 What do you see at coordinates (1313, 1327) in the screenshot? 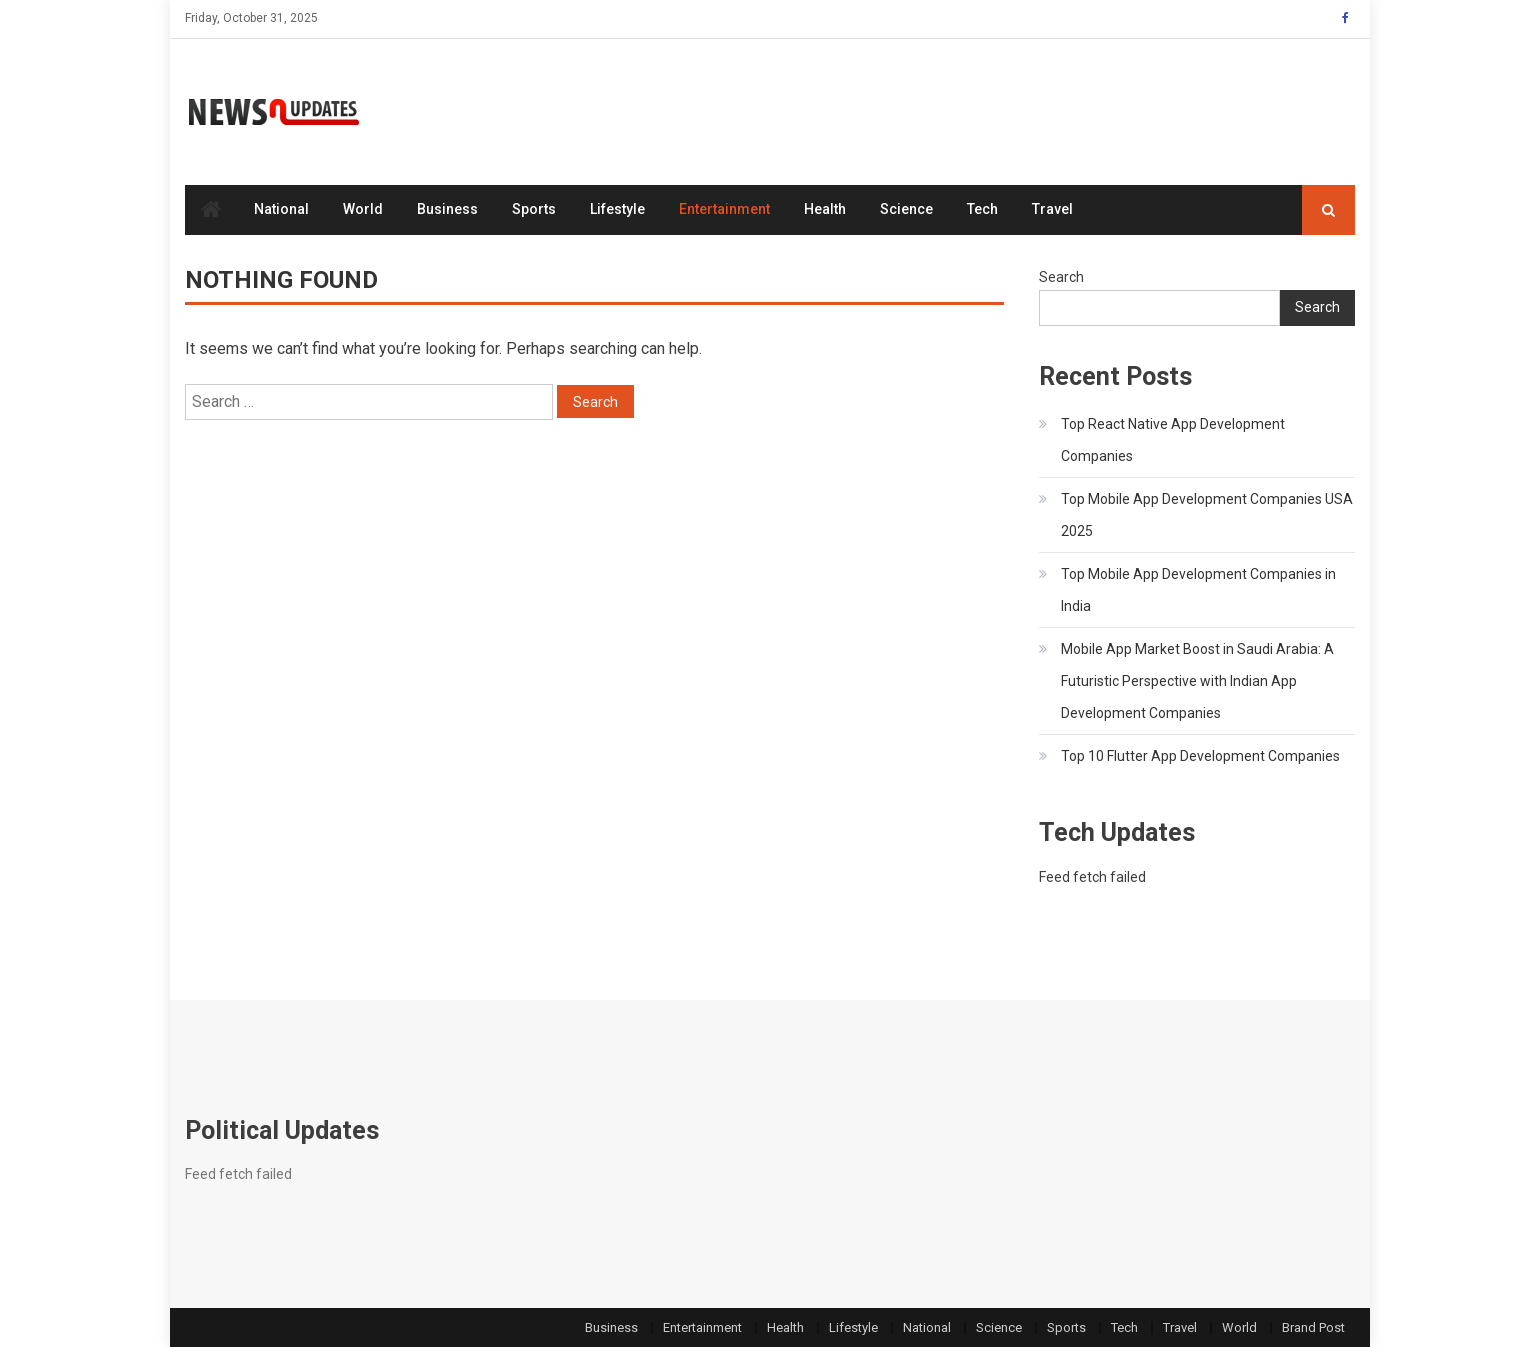
I see `Brand Post` at bounding box center [1313, 1327].